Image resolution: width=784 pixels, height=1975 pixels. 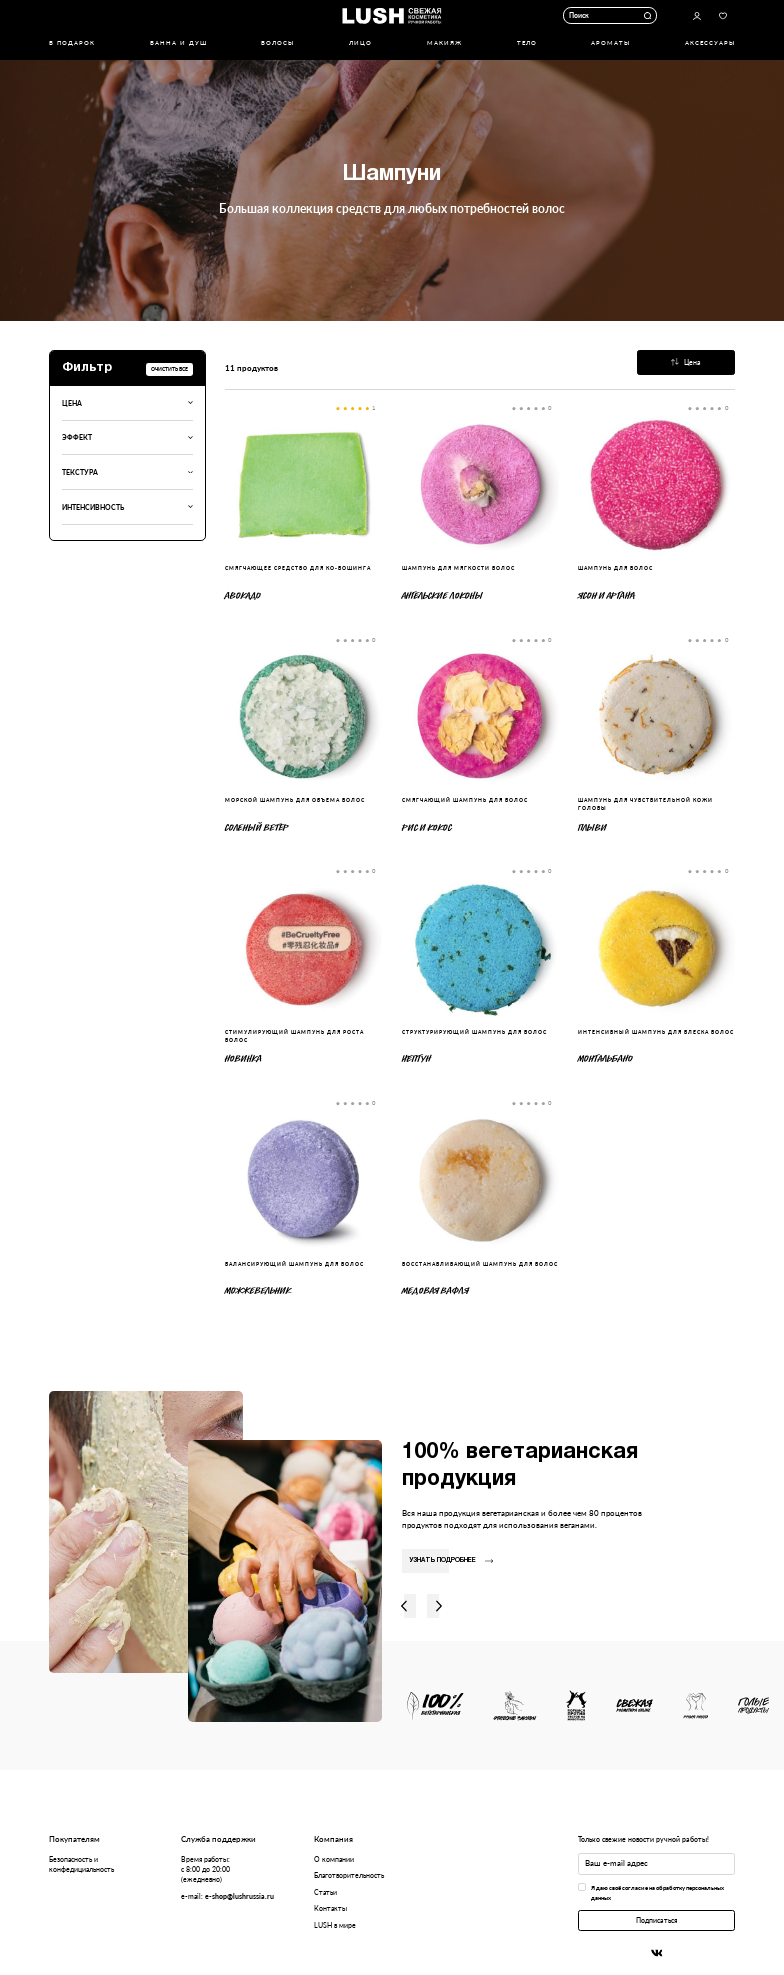 I want to click on Благотворительность, so click(x=349, y=1875).